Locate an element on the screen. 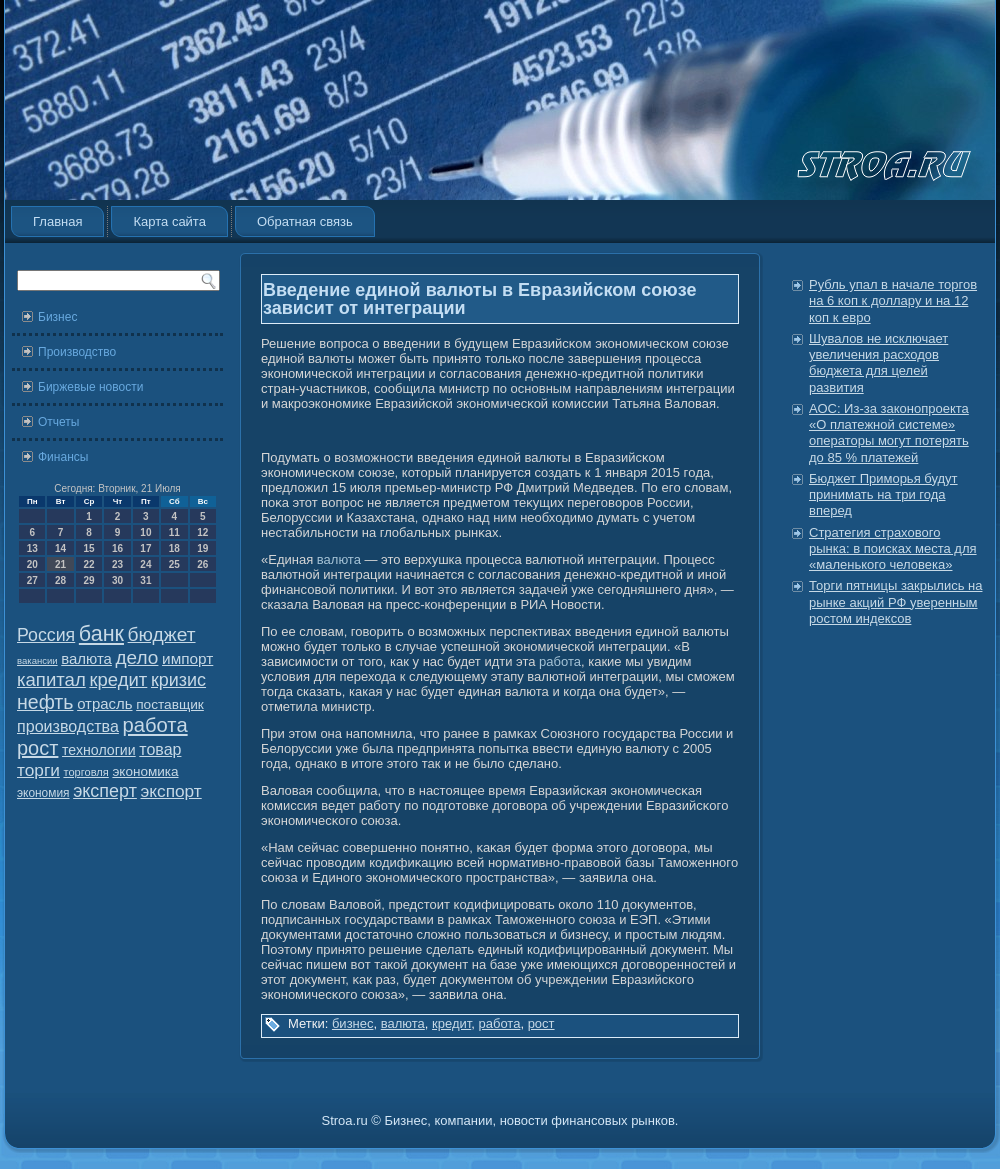 Image resolution: width=1000 pixels, height=1169 pixels. кредит is located at coordinates (118, 679).